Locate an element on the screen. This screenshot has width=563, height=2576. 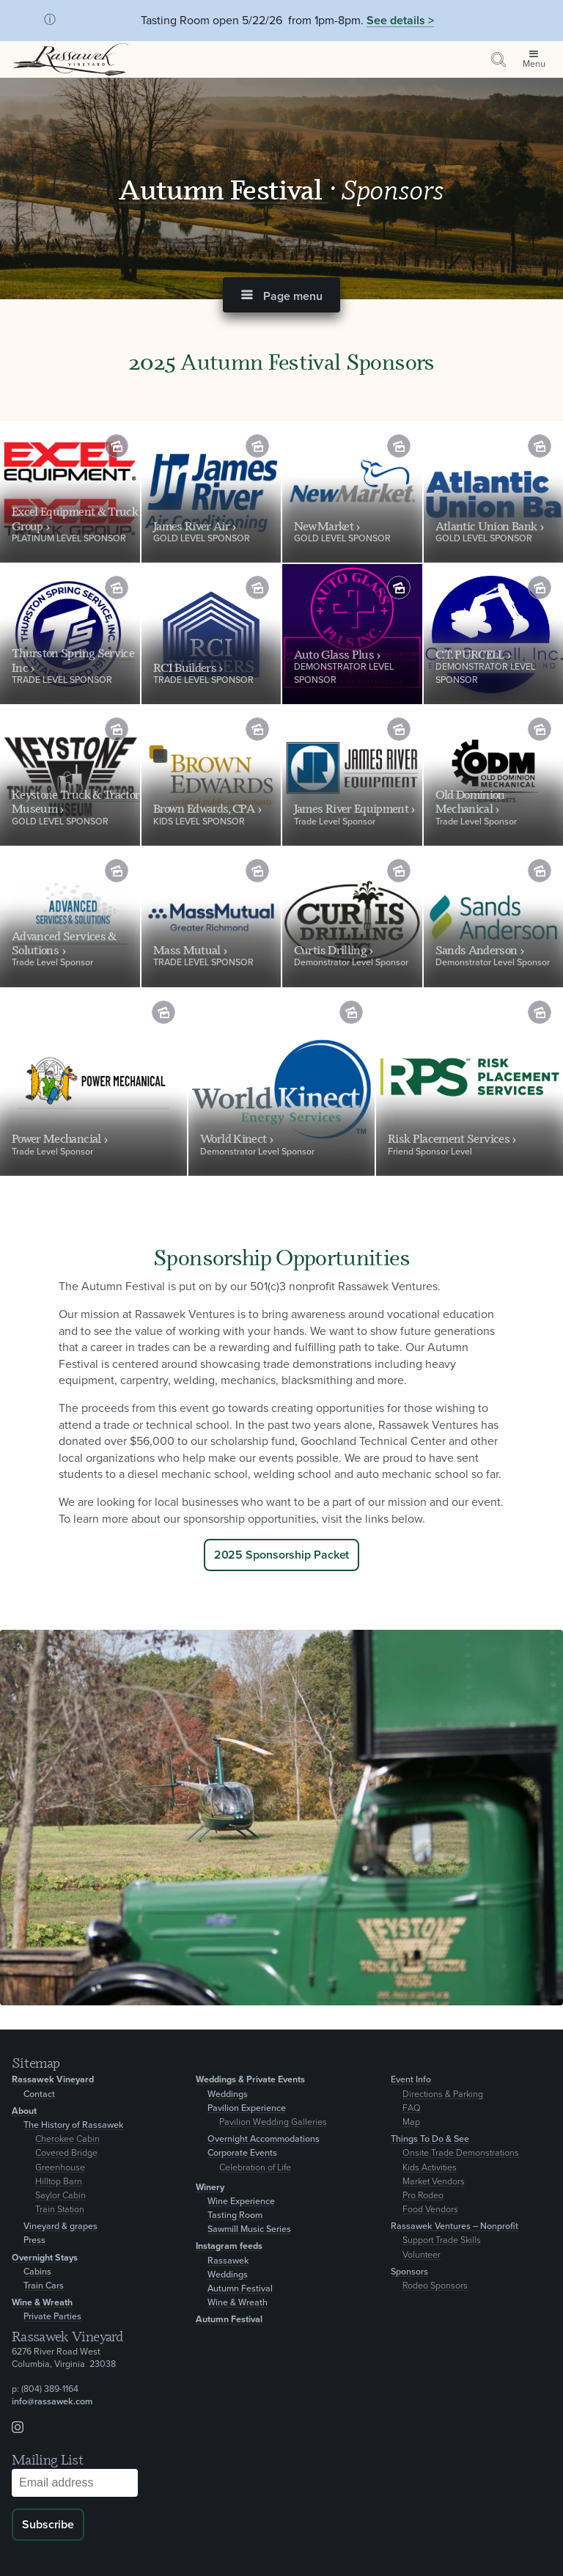
Train Cars is located at coordinates (43, 2285).